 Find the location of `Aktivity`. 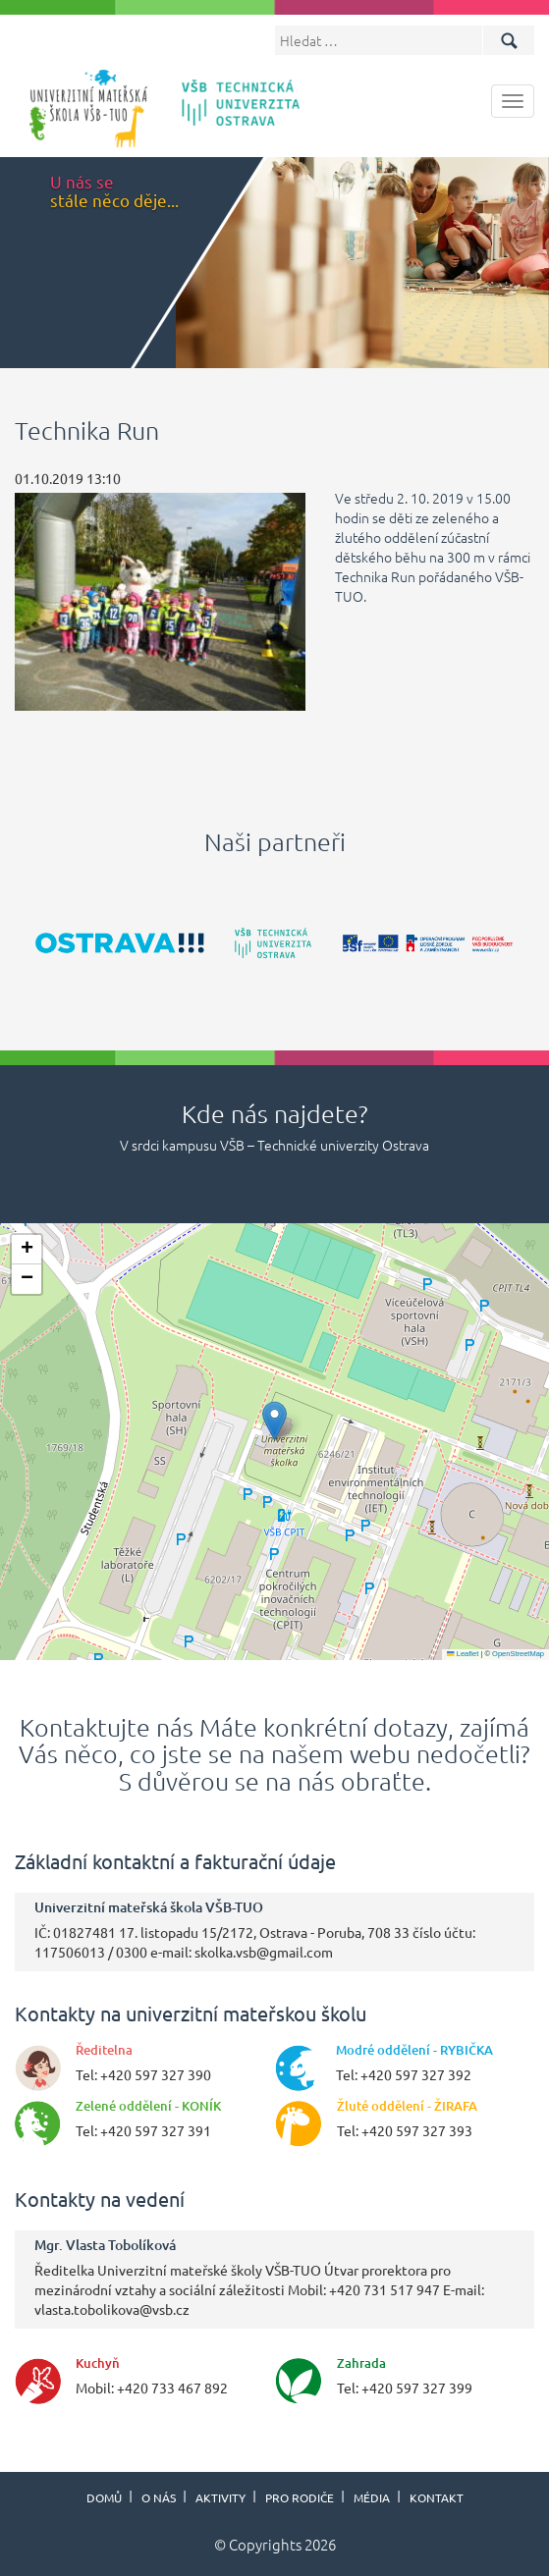

Aktivity is located at coordinates (220, 2497).